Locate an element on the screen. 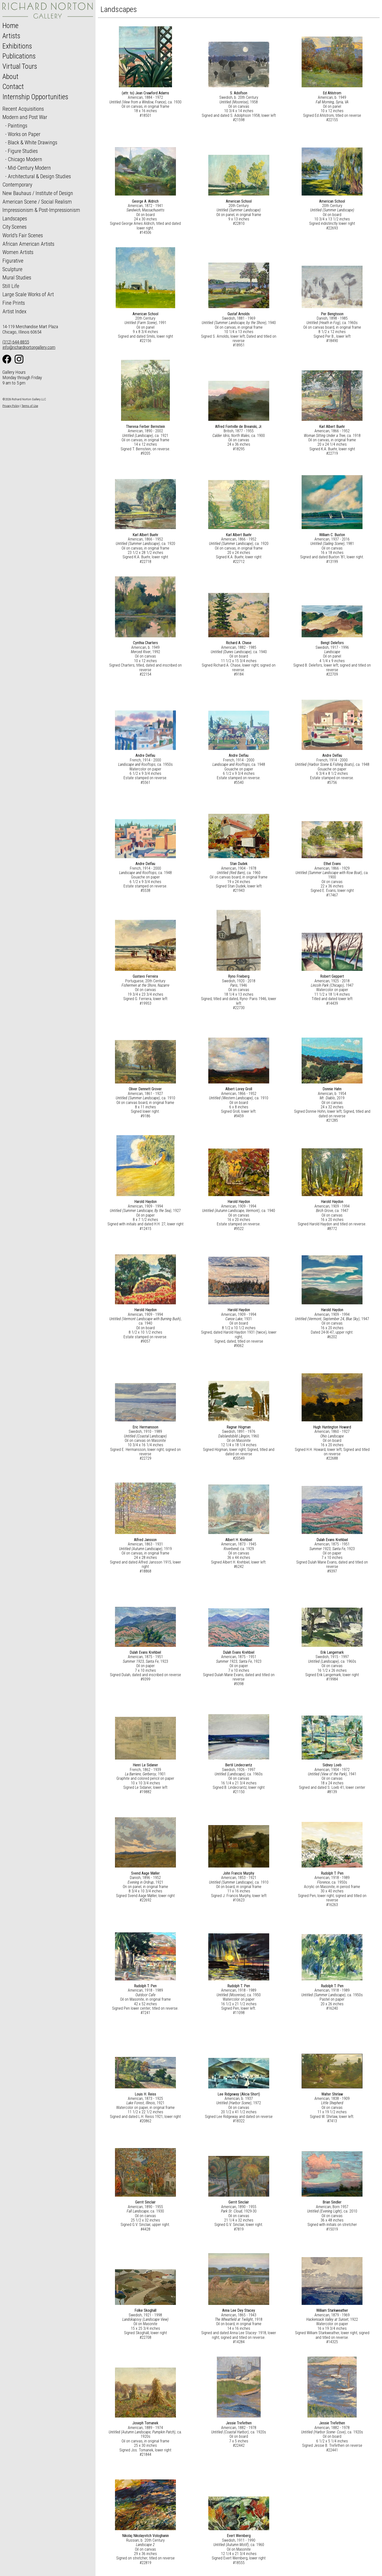 The image size is (382, 2576). African American Artists is located at coordinates (28, 244).